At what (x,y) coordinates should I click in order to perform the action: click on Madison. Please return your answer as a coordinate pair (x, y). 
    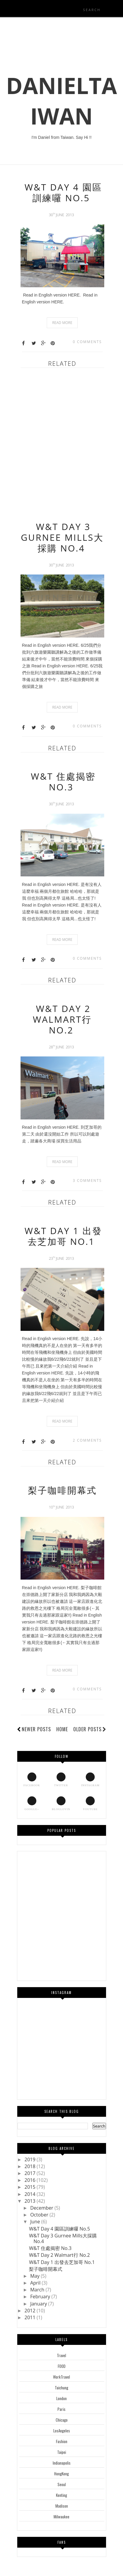
    Looking at the image, I should click on (61, 2506).